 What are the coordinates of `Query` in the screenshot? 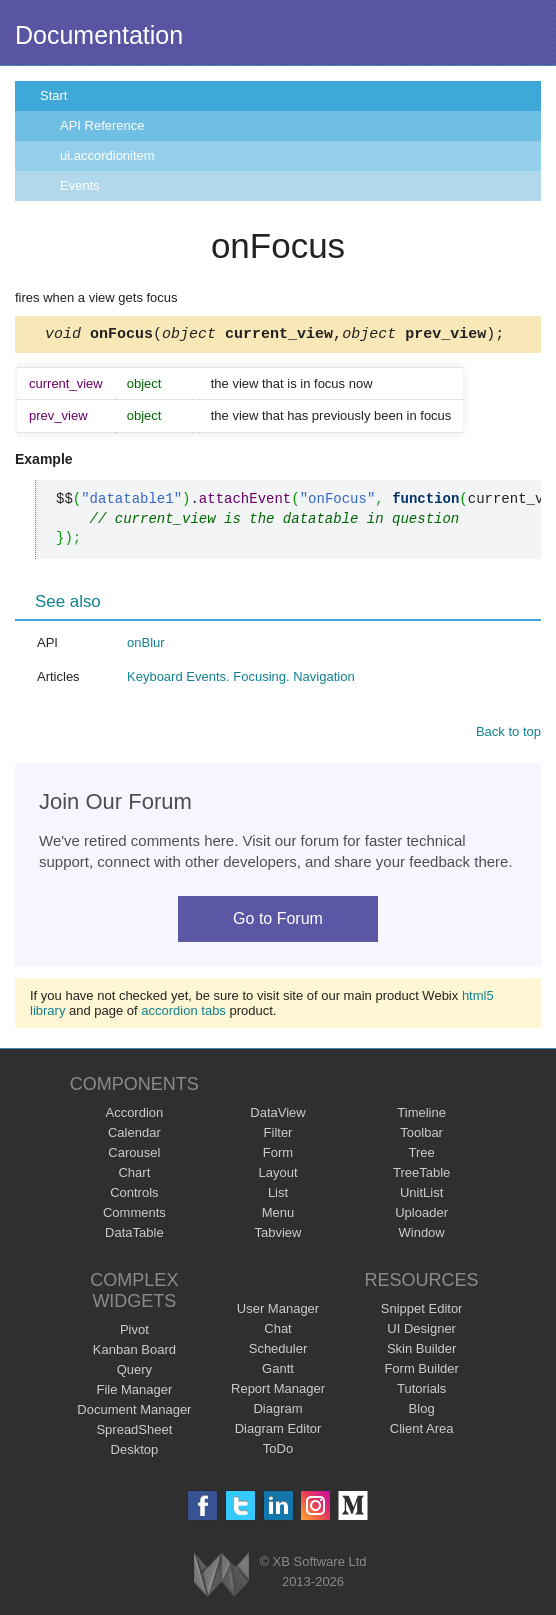 It's located at (134, 1372).